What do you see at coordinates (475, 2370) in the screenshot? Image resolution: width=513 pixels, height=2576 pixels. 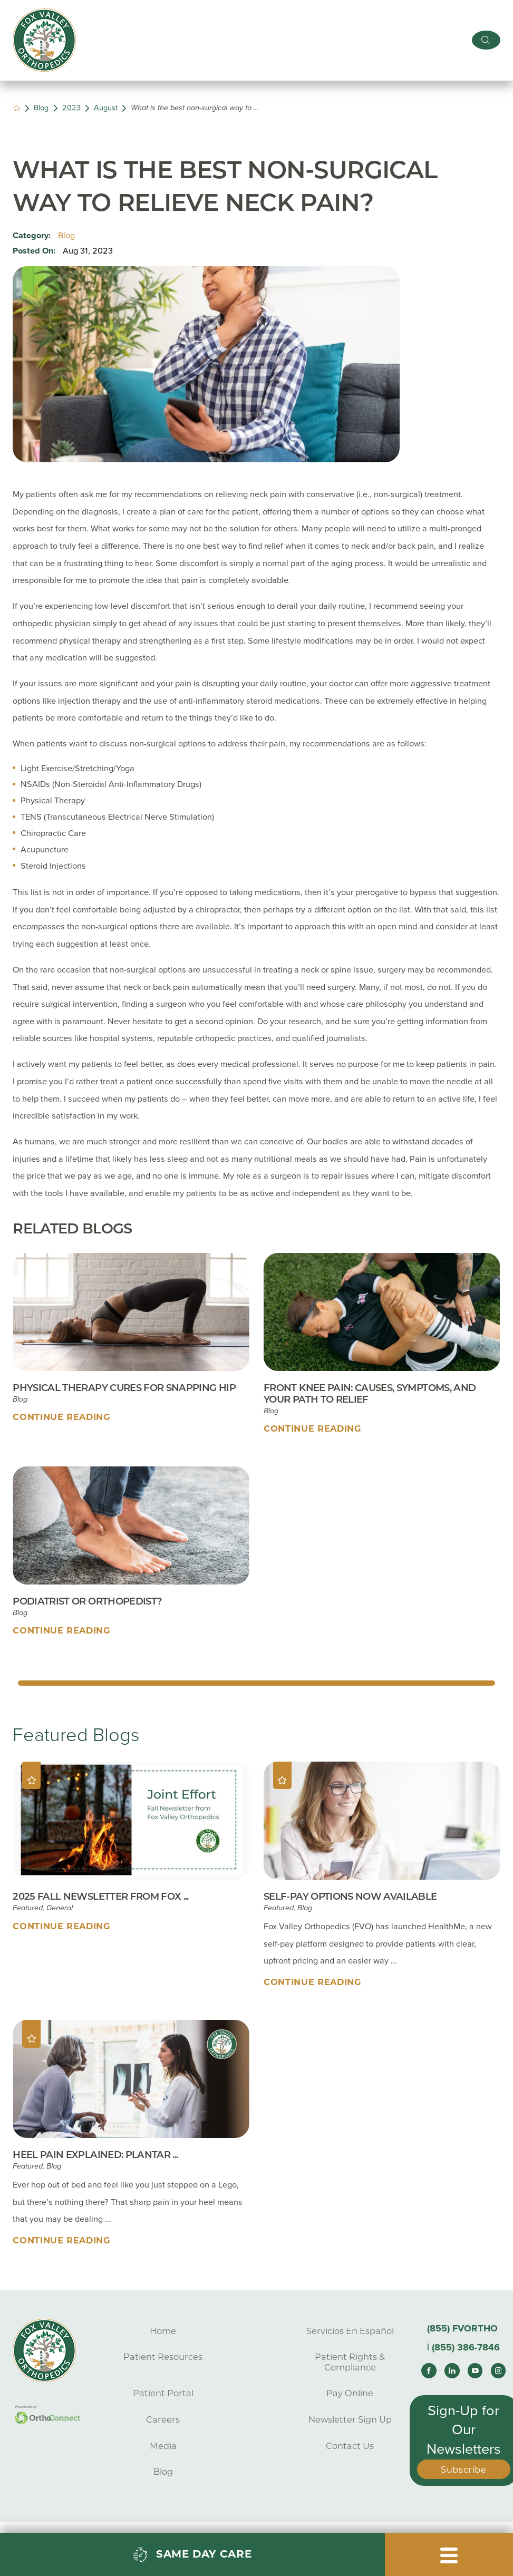 I see `[youtube link]` at bounding box center [475, 2370].